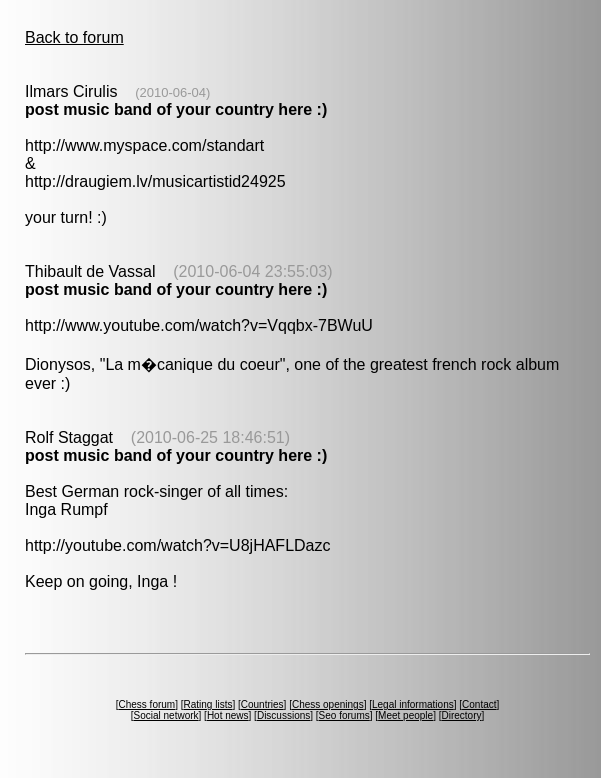 The width and height of the screenshot is (601, 778). I want to click on Rating lists, so click(208, 704).